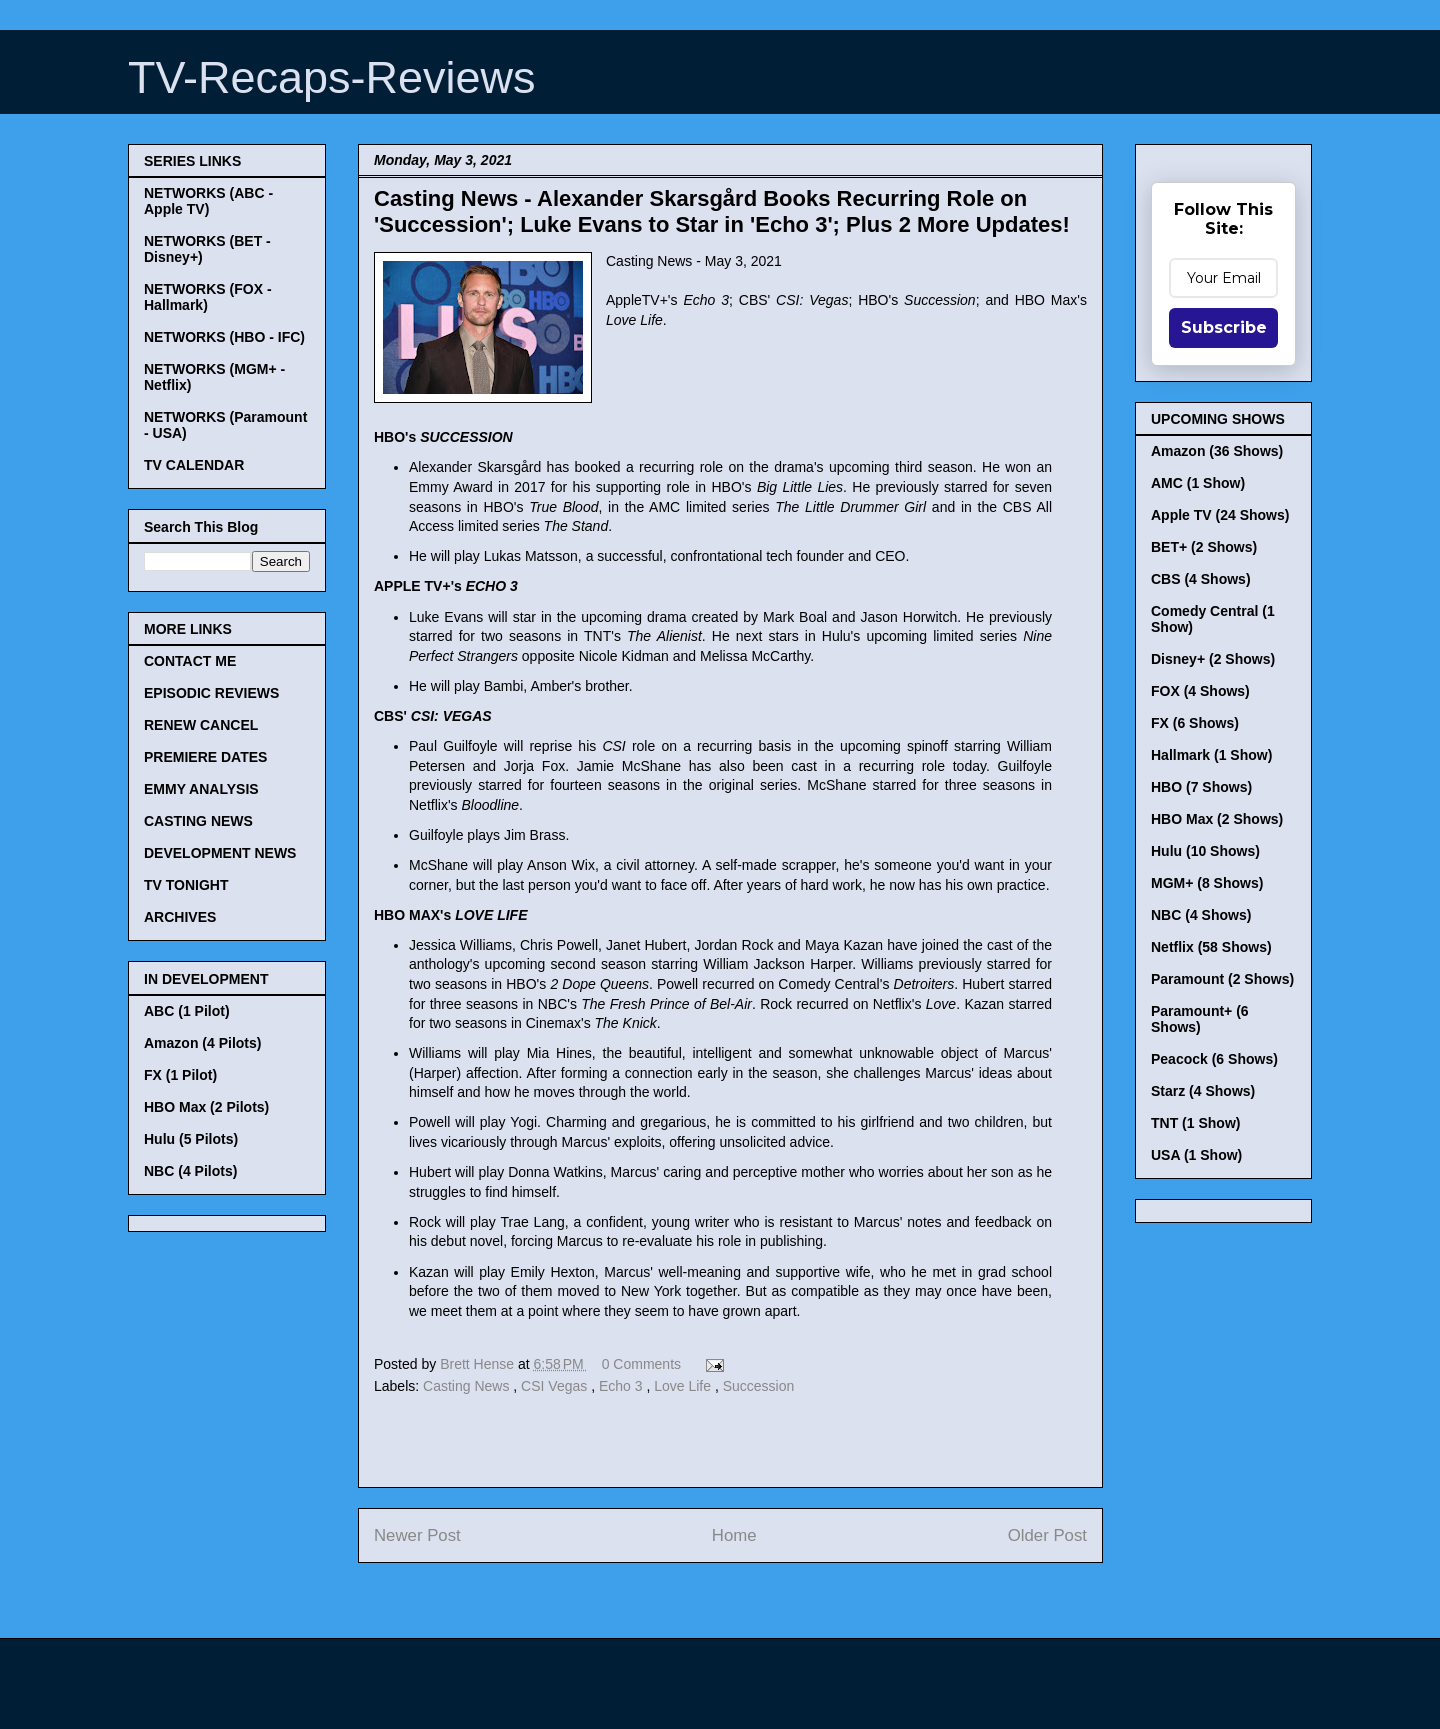  What do you see at coordinates (417, 1535) in the screenshot?
I see `Newer Post` at bounding box center [417, 1535].